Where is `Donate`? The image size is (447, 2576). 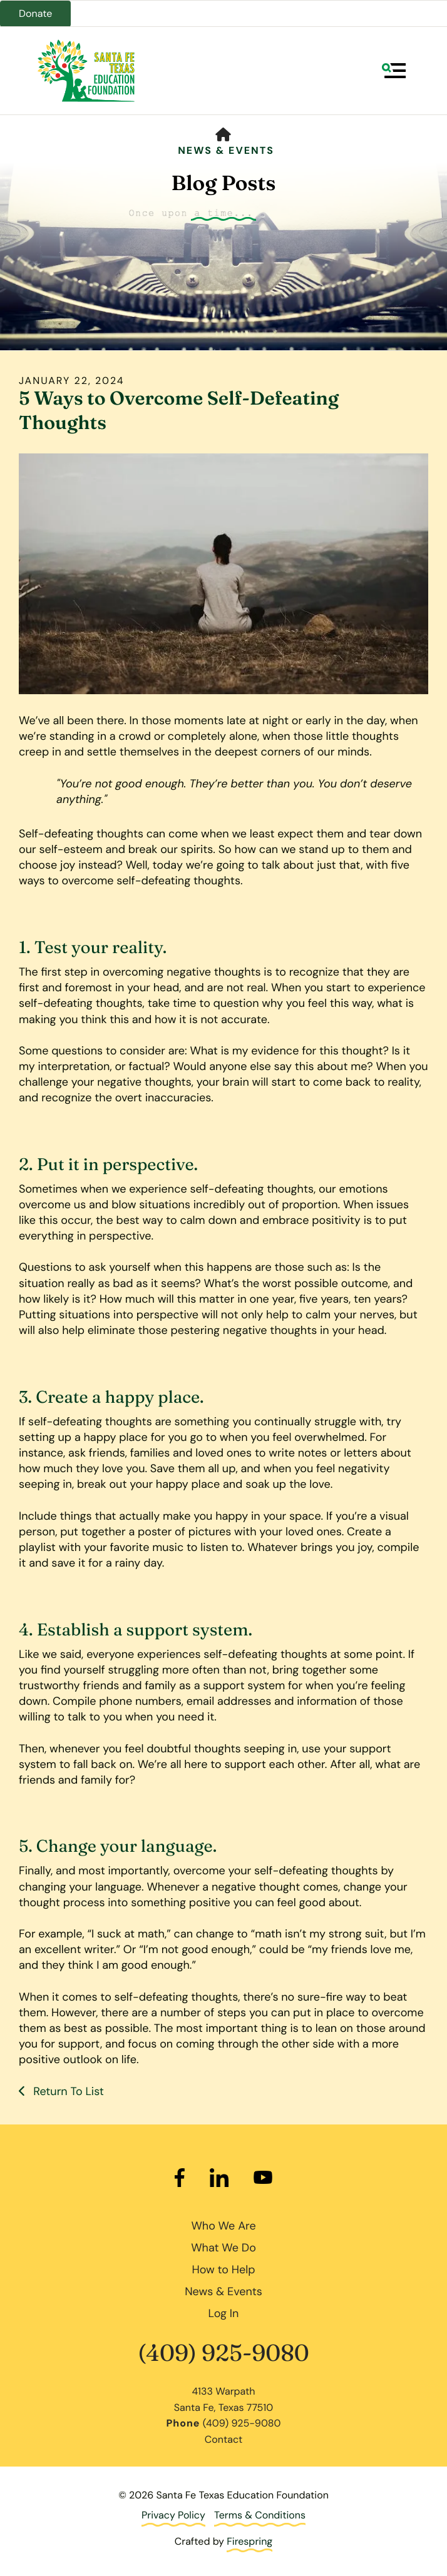 Donate is located at coordinates (35, 13).